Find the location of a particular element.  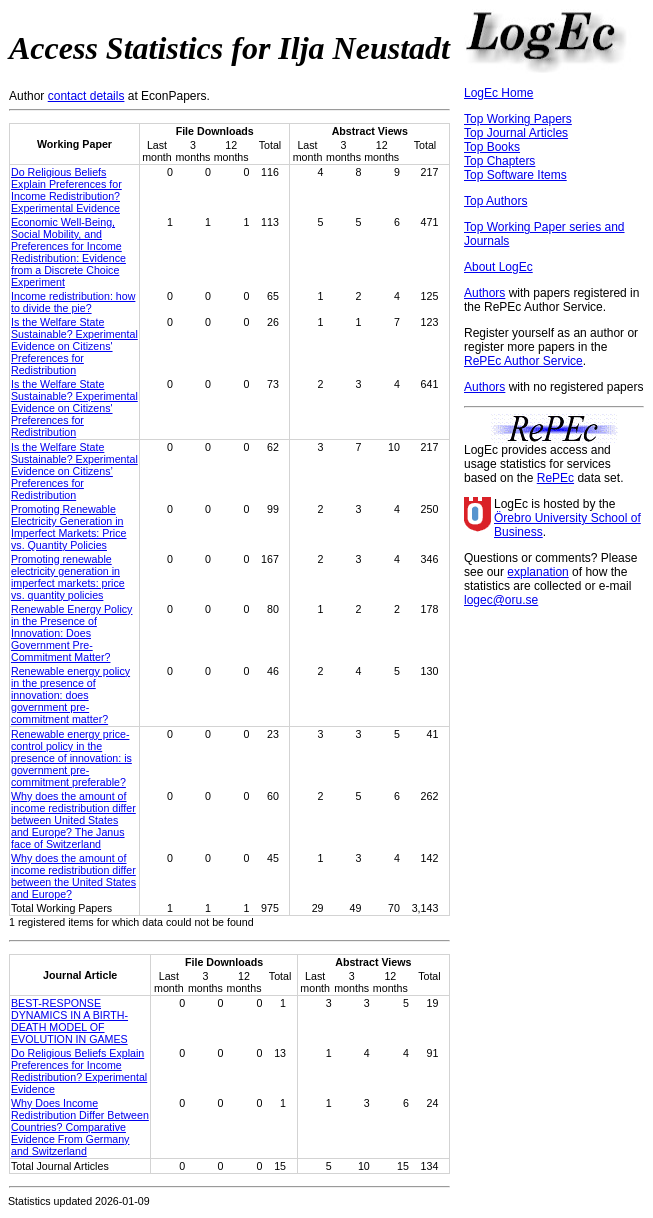

Top Books is located at coordinates (492, 147).